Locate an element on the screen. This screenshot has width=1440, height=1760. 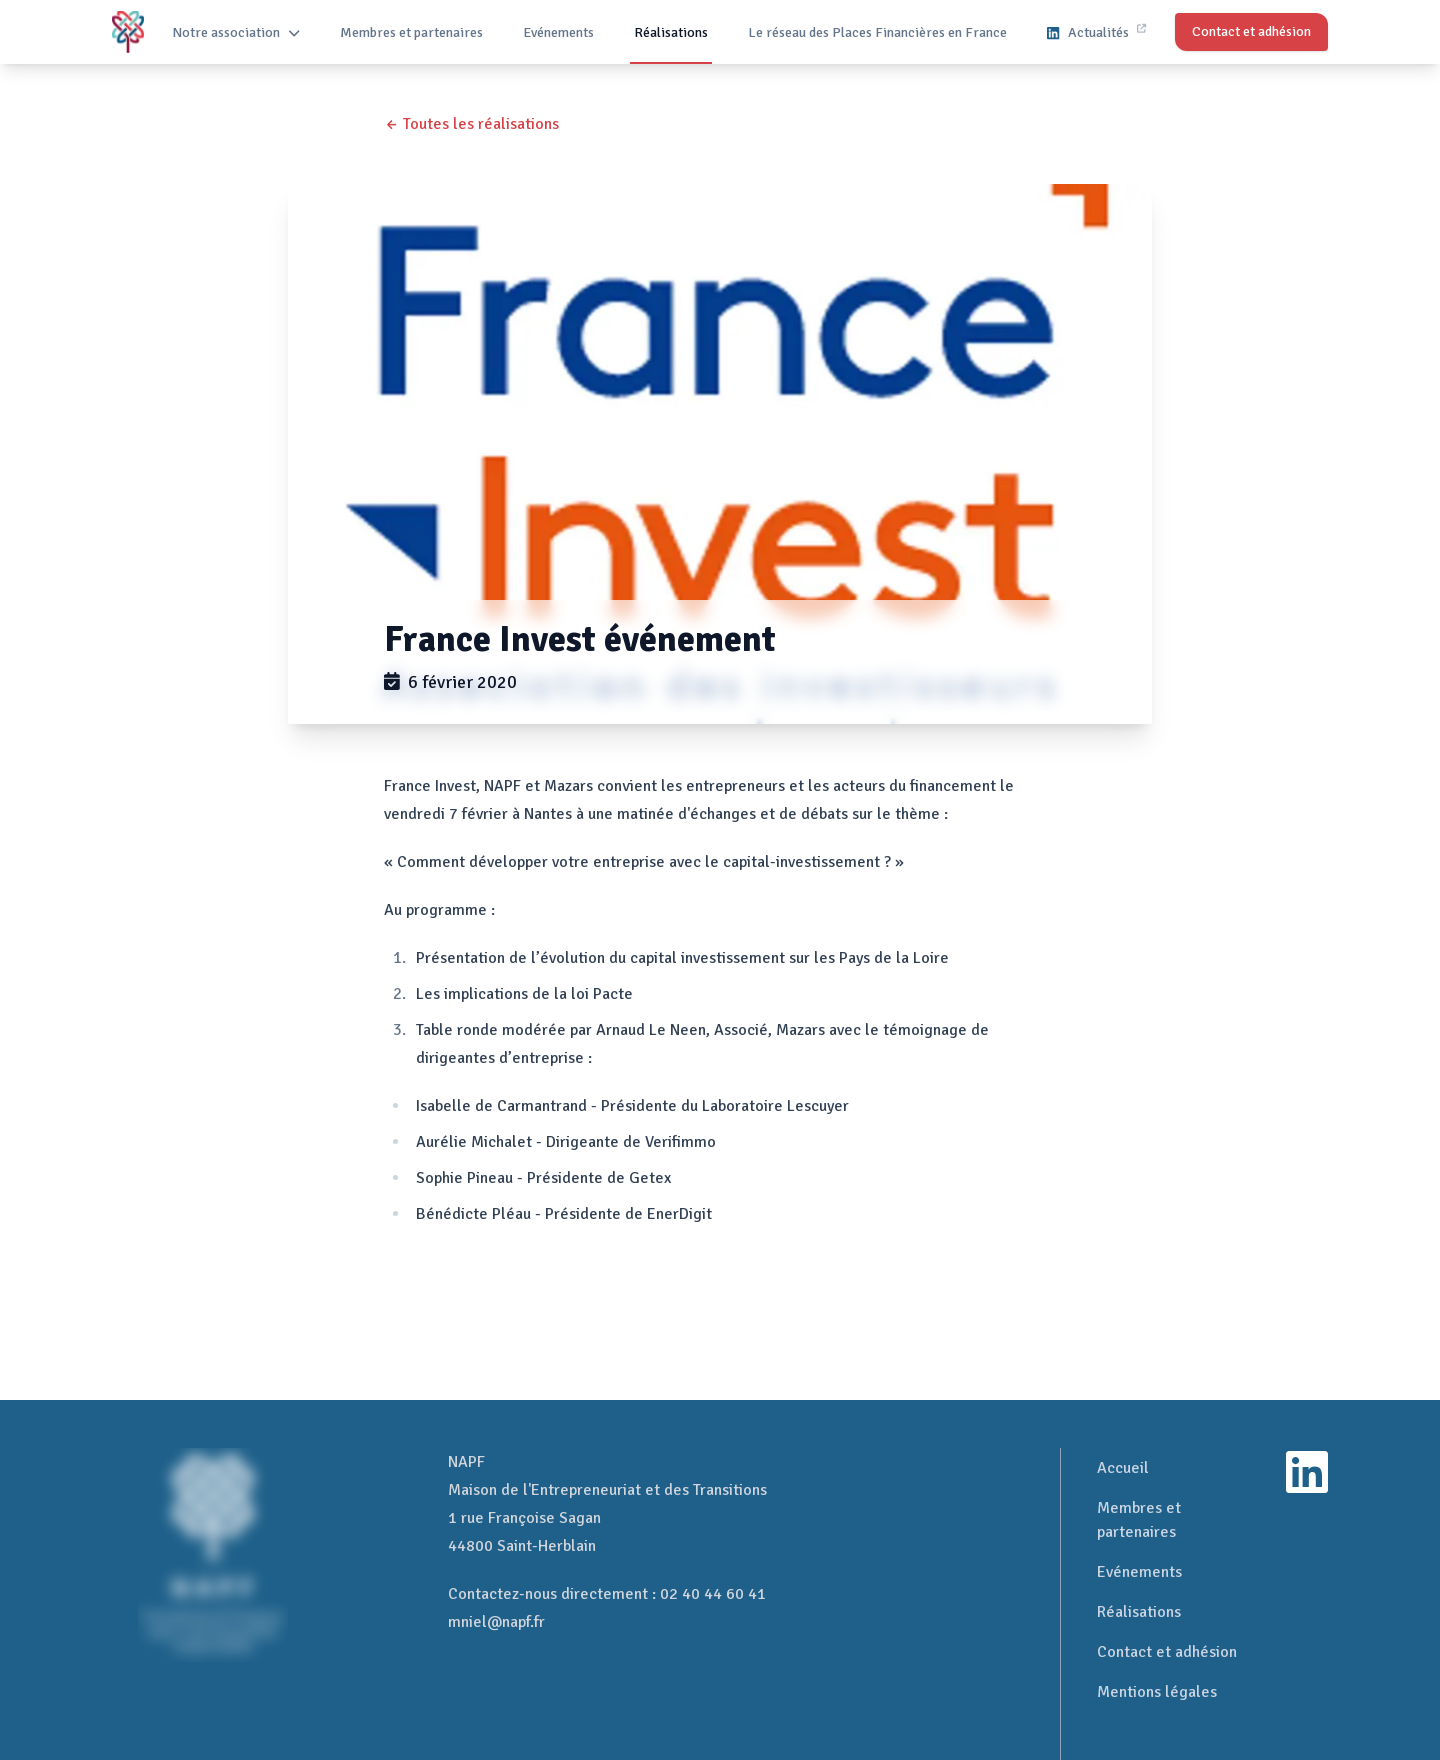
Actualités is located at coordinates (1096, 32).